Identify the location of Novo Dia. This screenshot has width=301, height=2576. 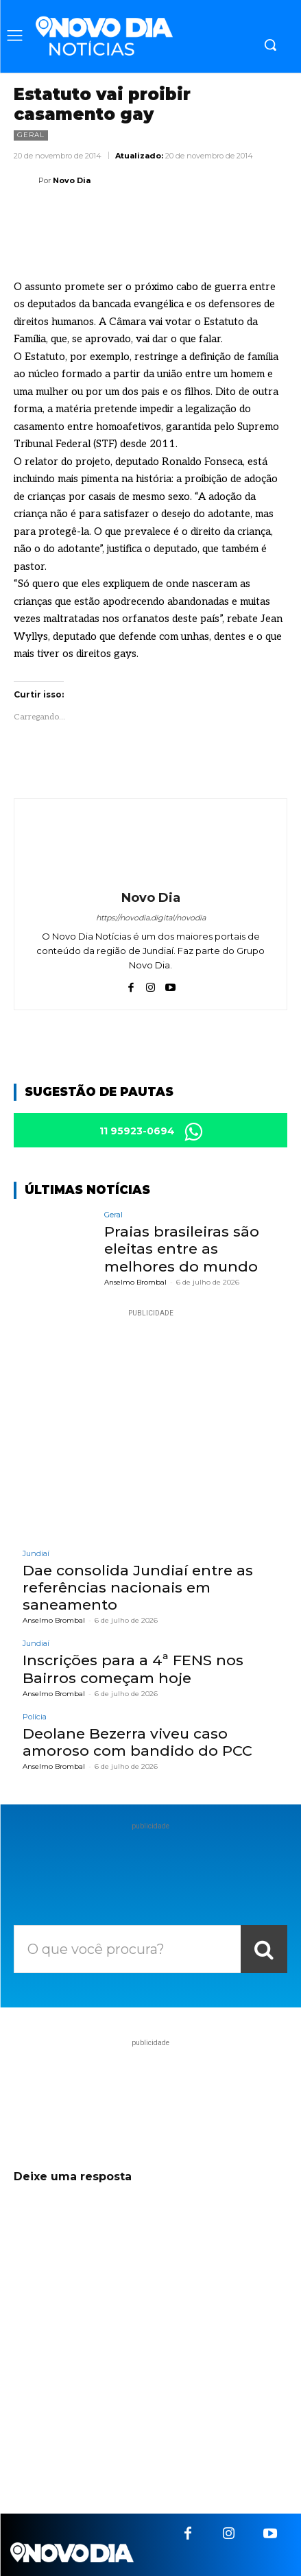
(72, 180).